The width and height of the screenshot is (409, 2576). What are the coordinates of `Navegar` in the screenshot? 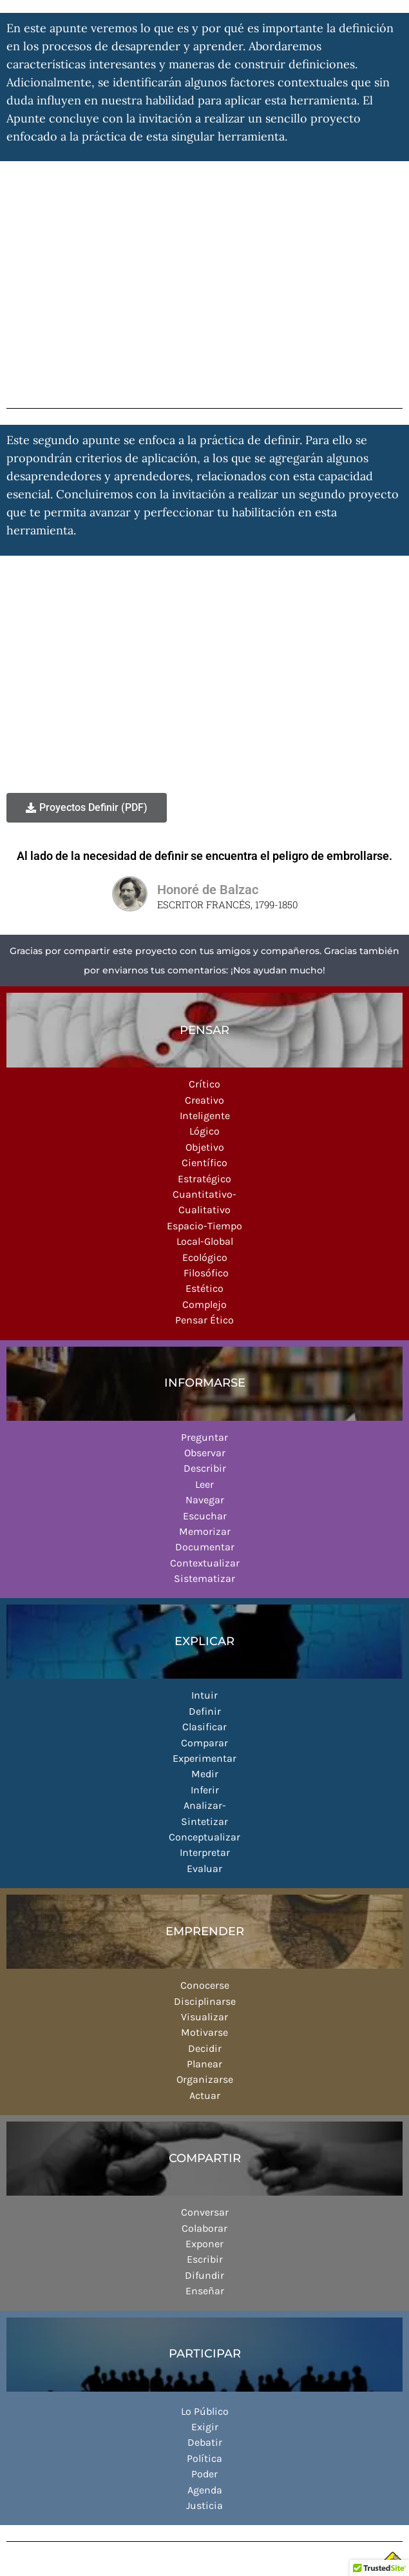 It's located at (204, 1500).